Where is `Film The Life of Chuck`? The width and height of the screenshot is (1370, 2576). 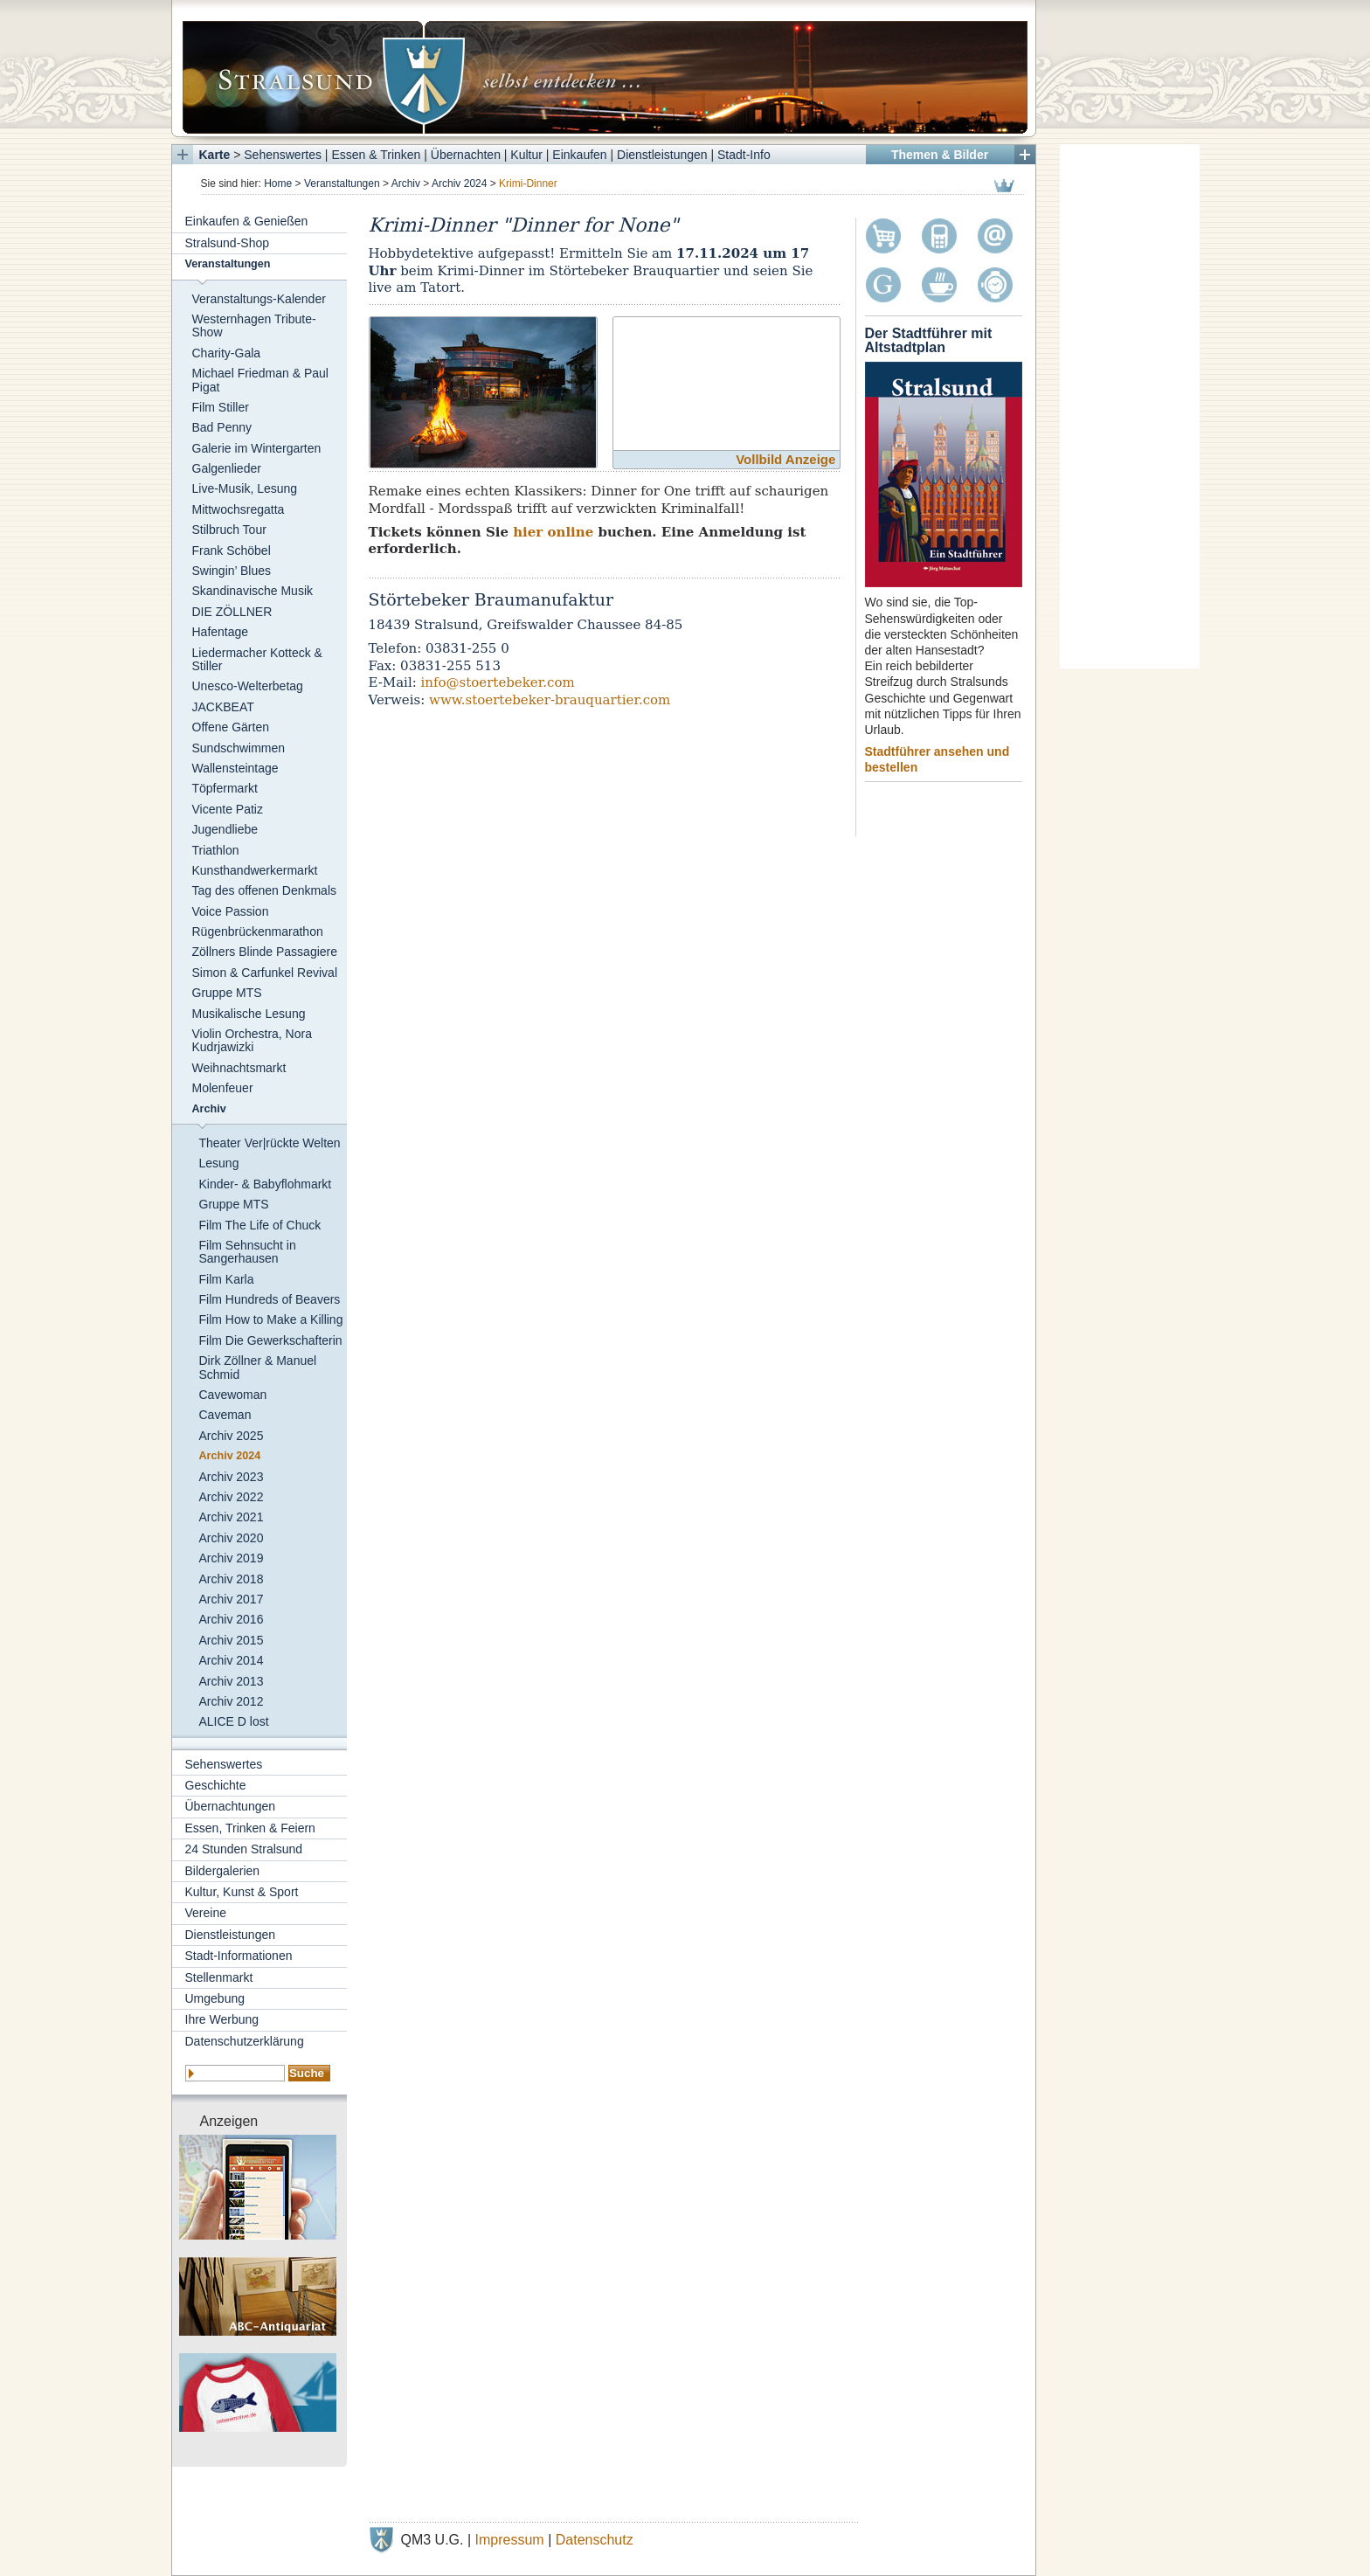
Film The Life of Chuck is located at coordinates (260, 1225).